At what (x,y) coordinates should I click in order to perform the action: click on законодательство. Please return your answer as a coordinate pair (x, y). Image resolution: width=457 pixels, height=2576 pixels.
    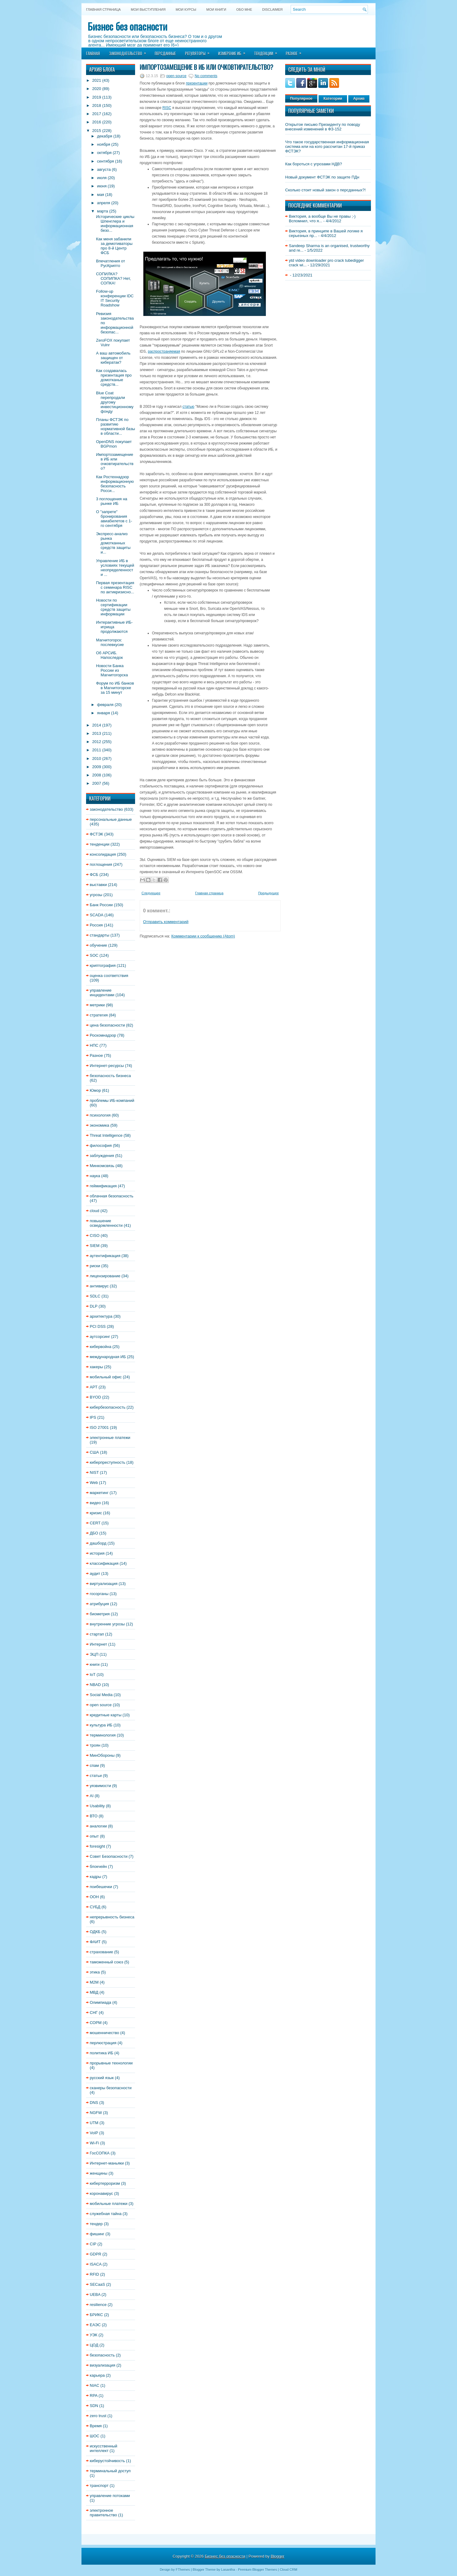
    Looking at the image, I should click on (106, 809).